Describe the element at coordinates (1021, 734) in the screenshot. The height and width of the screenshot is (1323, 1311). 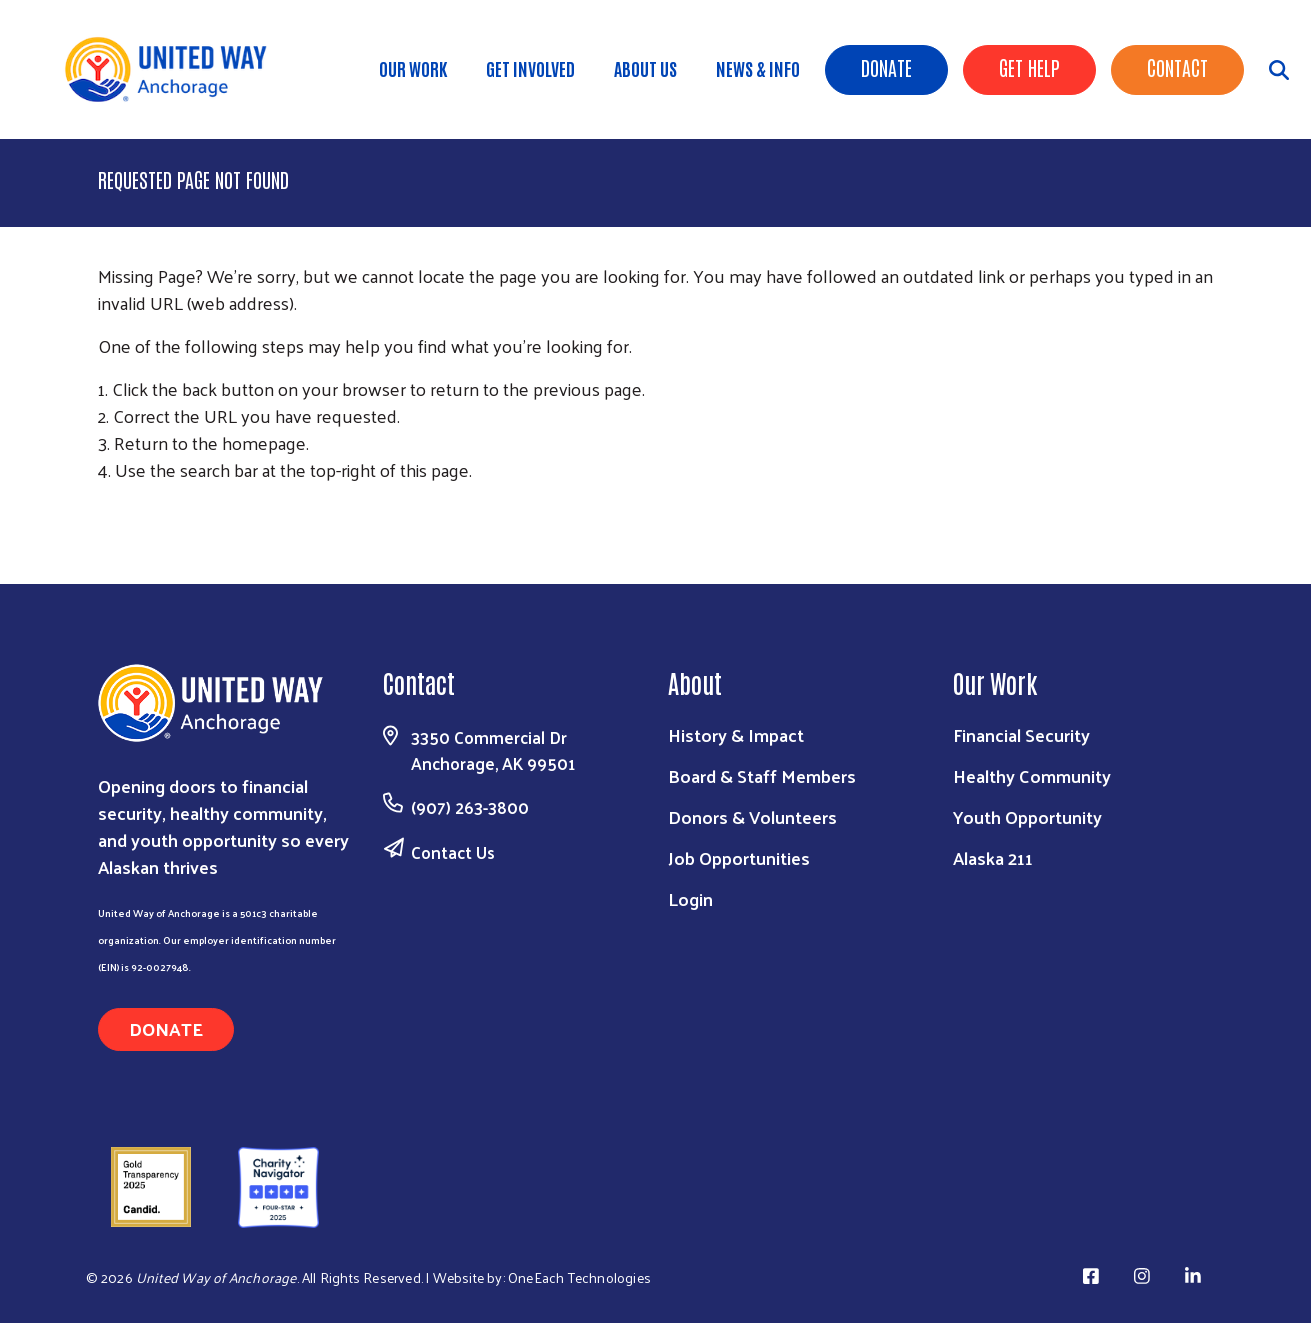
I see `Financial Security` at that location.